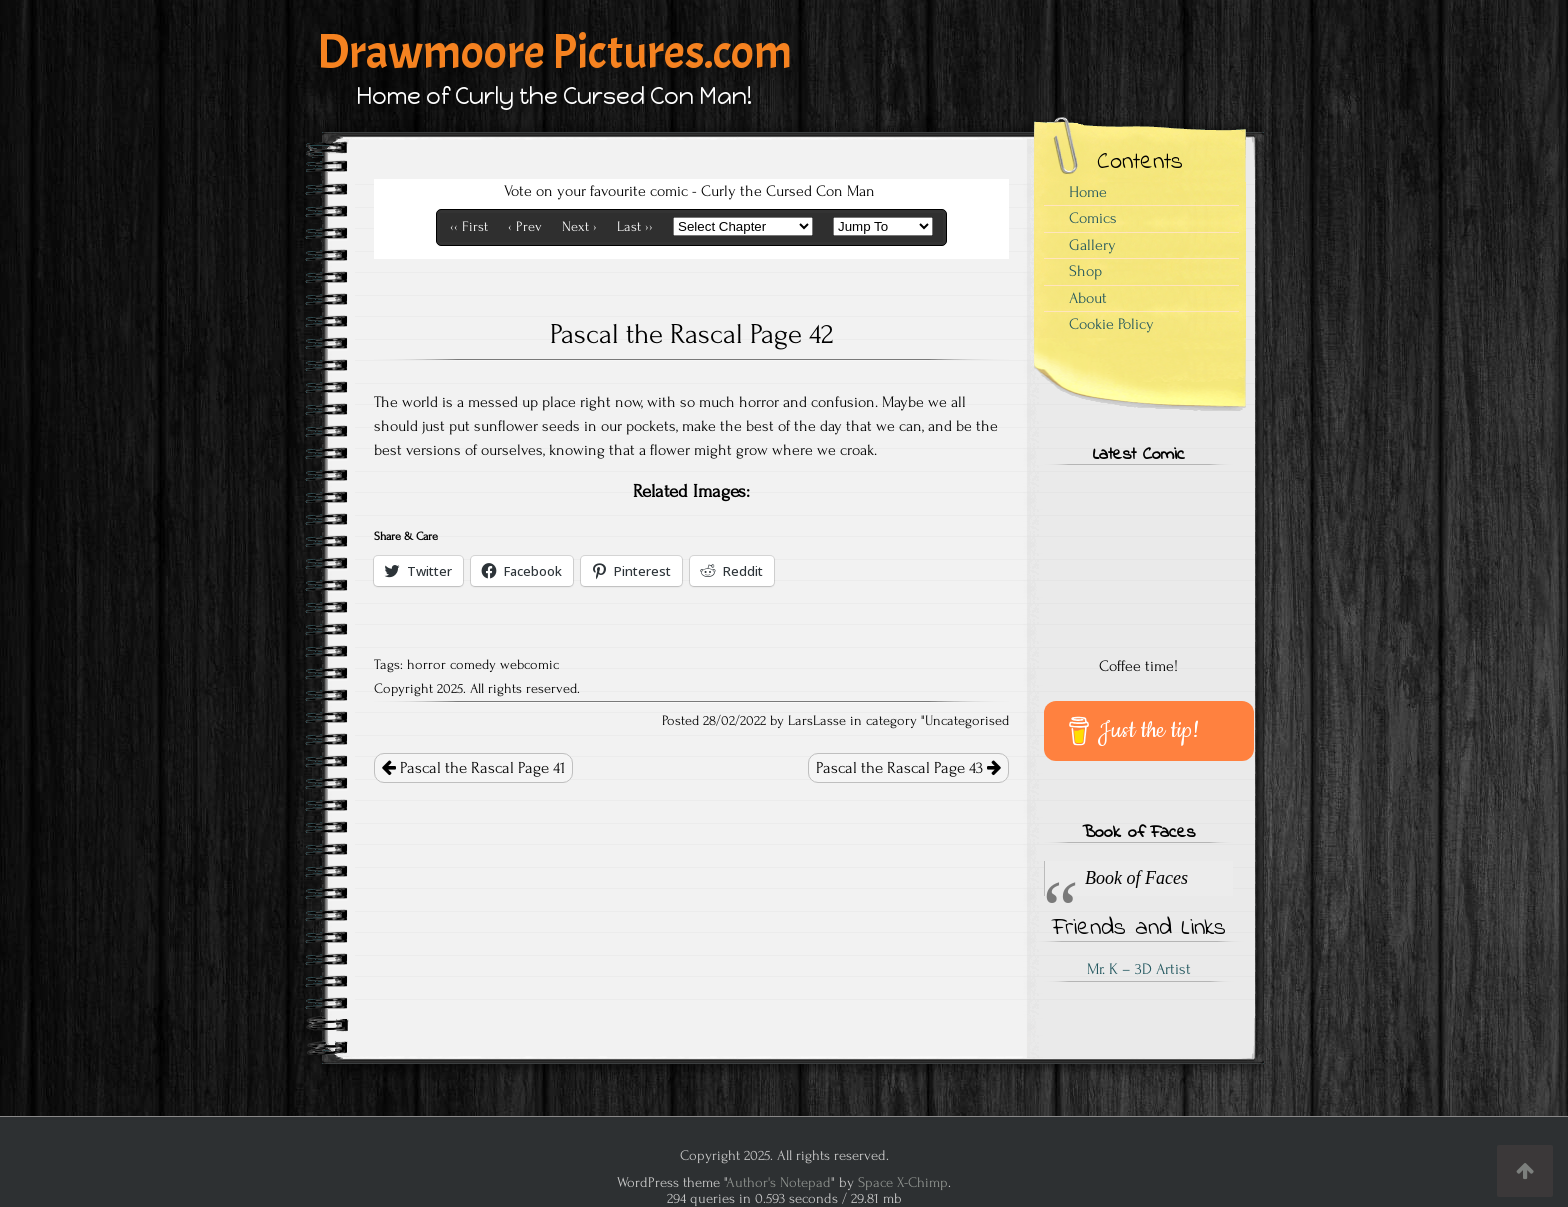  What do you see at coordinates (1085, 271) in the screenshot?
I see `Shop` at bounding box center [1085, 271].